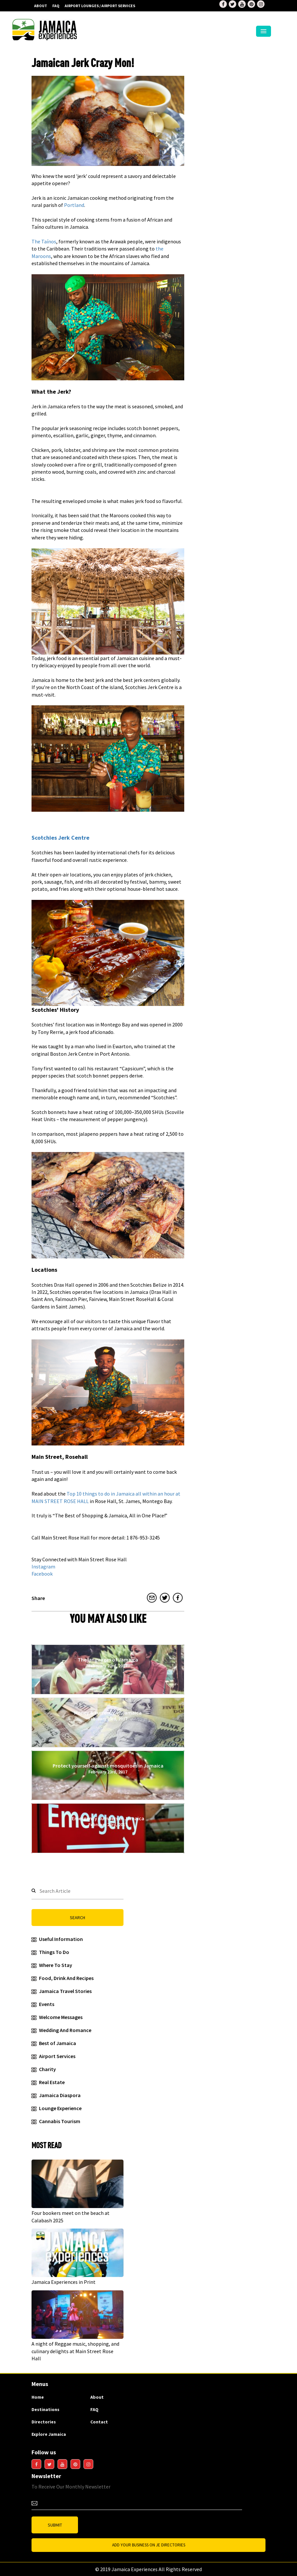  I want to click on Add Your business on JE Directories, so click(148, 2545).